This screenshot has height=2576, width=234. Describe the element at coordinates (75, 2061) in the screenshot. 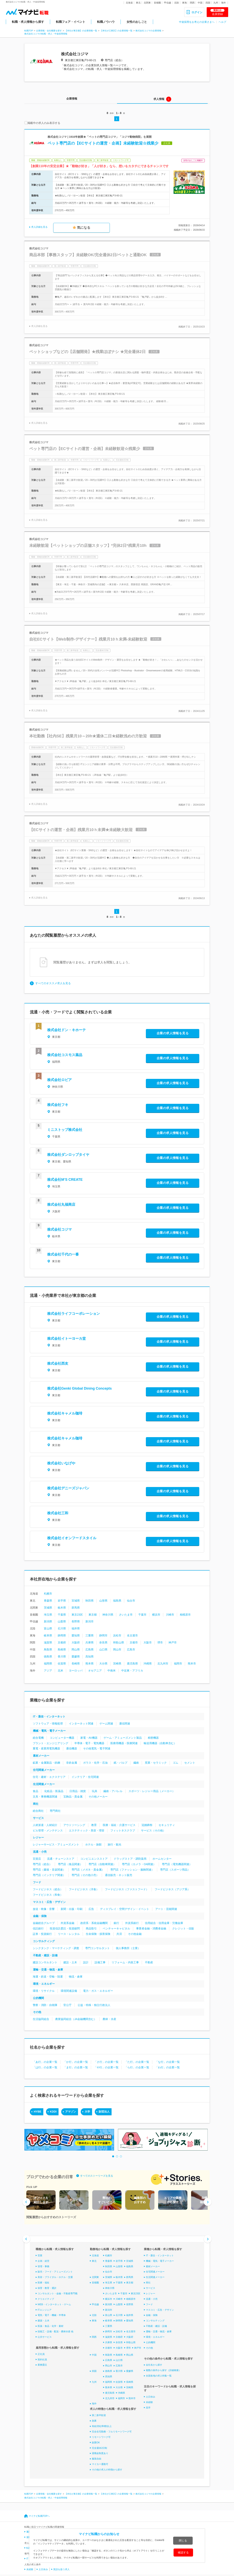

I see `「か行」の企業一覧` at that location.